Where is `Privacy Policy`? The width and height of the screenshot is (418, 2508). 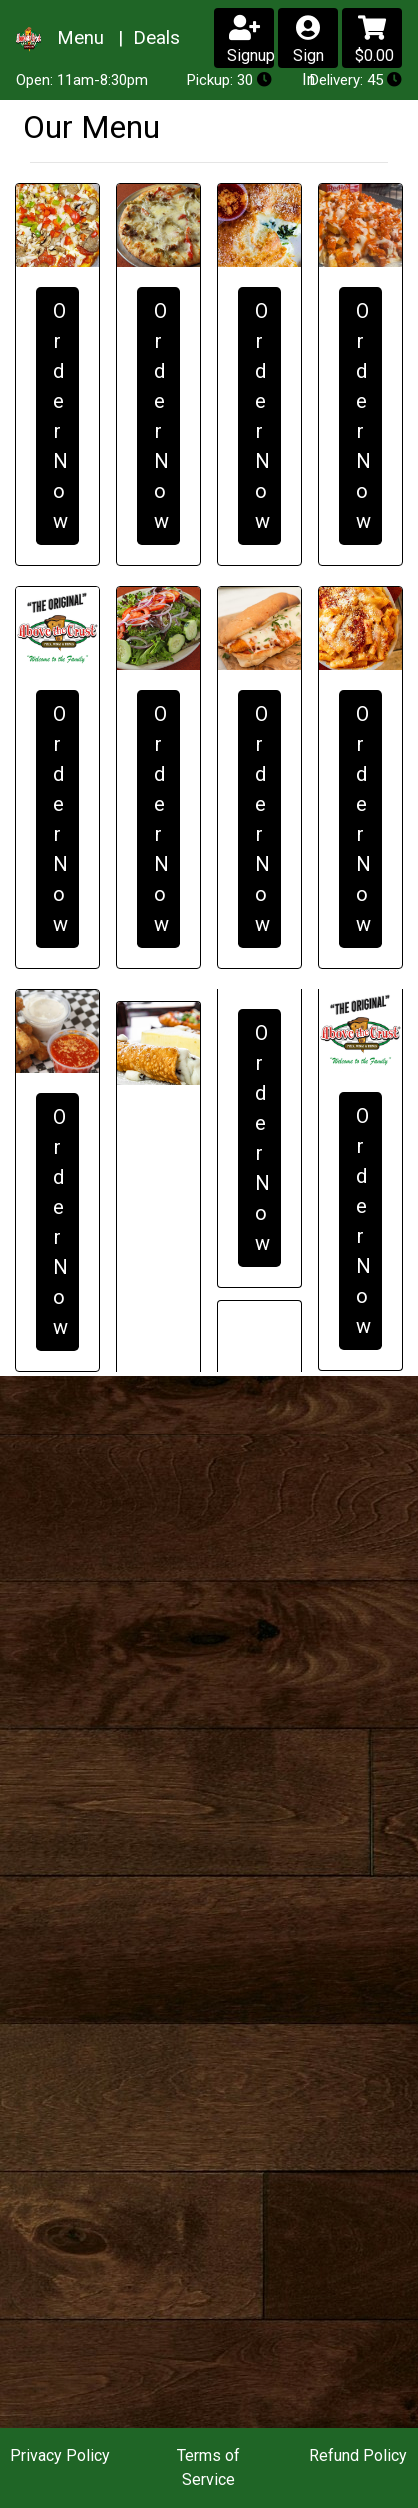 Privacy Policy is located at coordinates (60, 2455).